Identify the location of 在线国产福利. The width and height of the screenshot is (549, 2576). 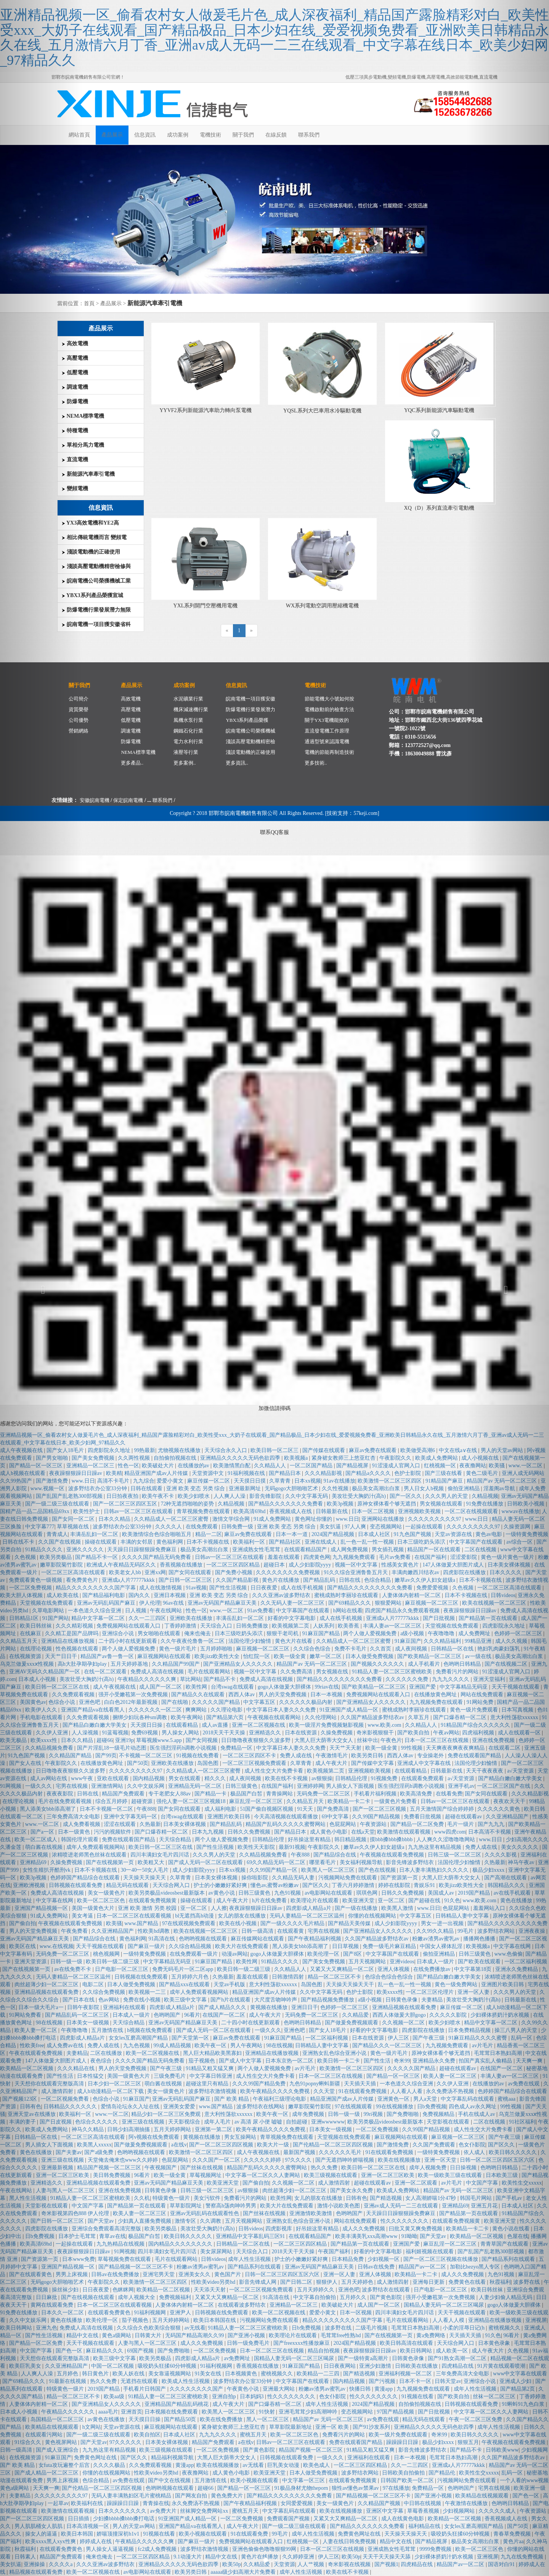
(431, 1557).